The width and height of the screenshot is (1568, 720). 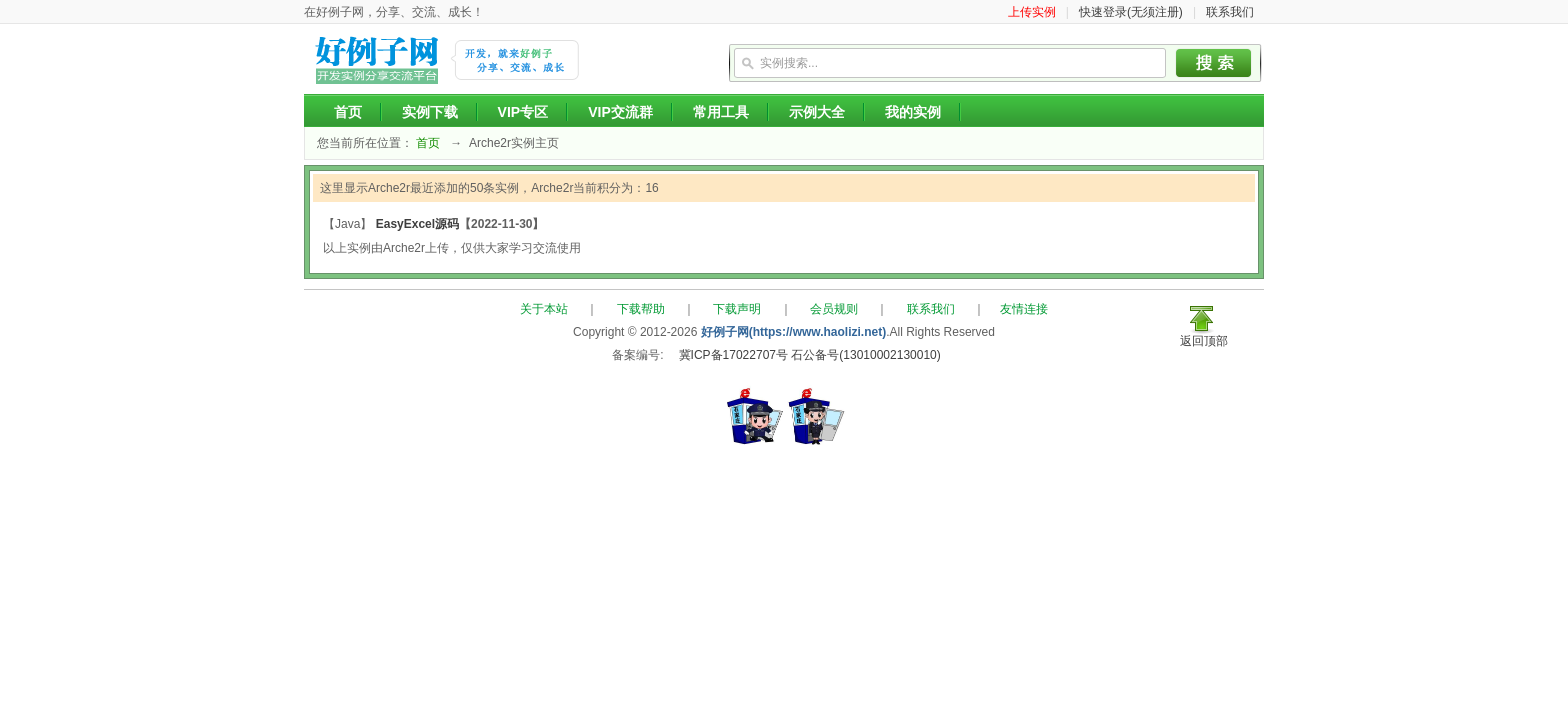 What do you see at coordinates (1032, 12) in the screenshot?
I see `上传实例` at bounding box center [1032, 12].